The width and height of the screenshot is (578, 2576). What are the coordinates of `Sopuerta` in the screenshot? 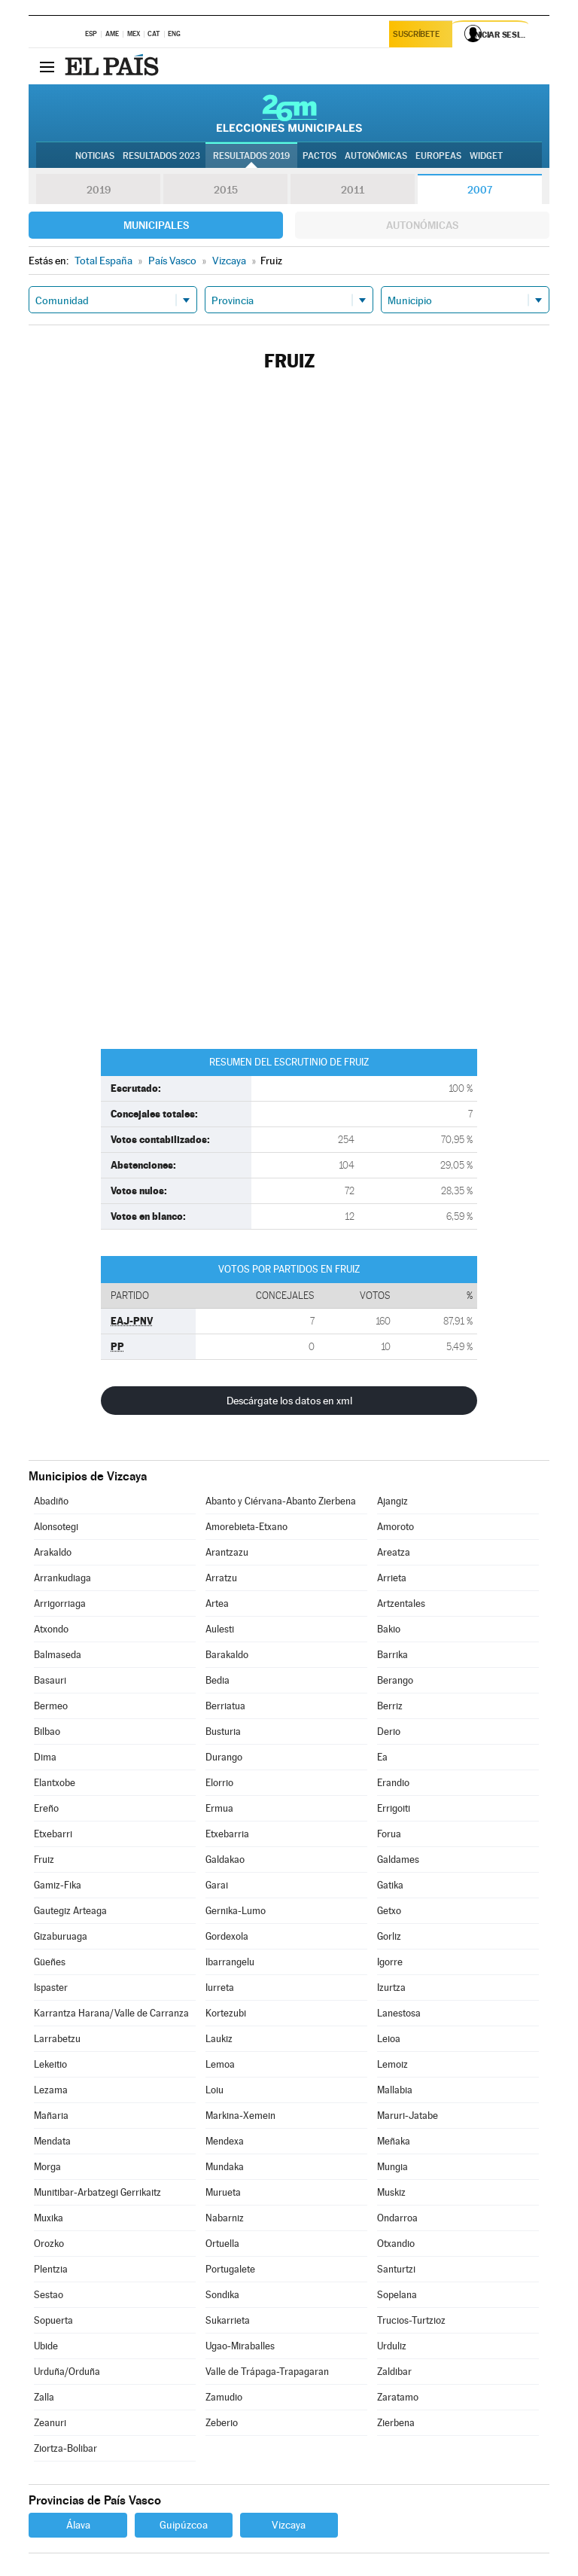 It's located at (53, 2320).